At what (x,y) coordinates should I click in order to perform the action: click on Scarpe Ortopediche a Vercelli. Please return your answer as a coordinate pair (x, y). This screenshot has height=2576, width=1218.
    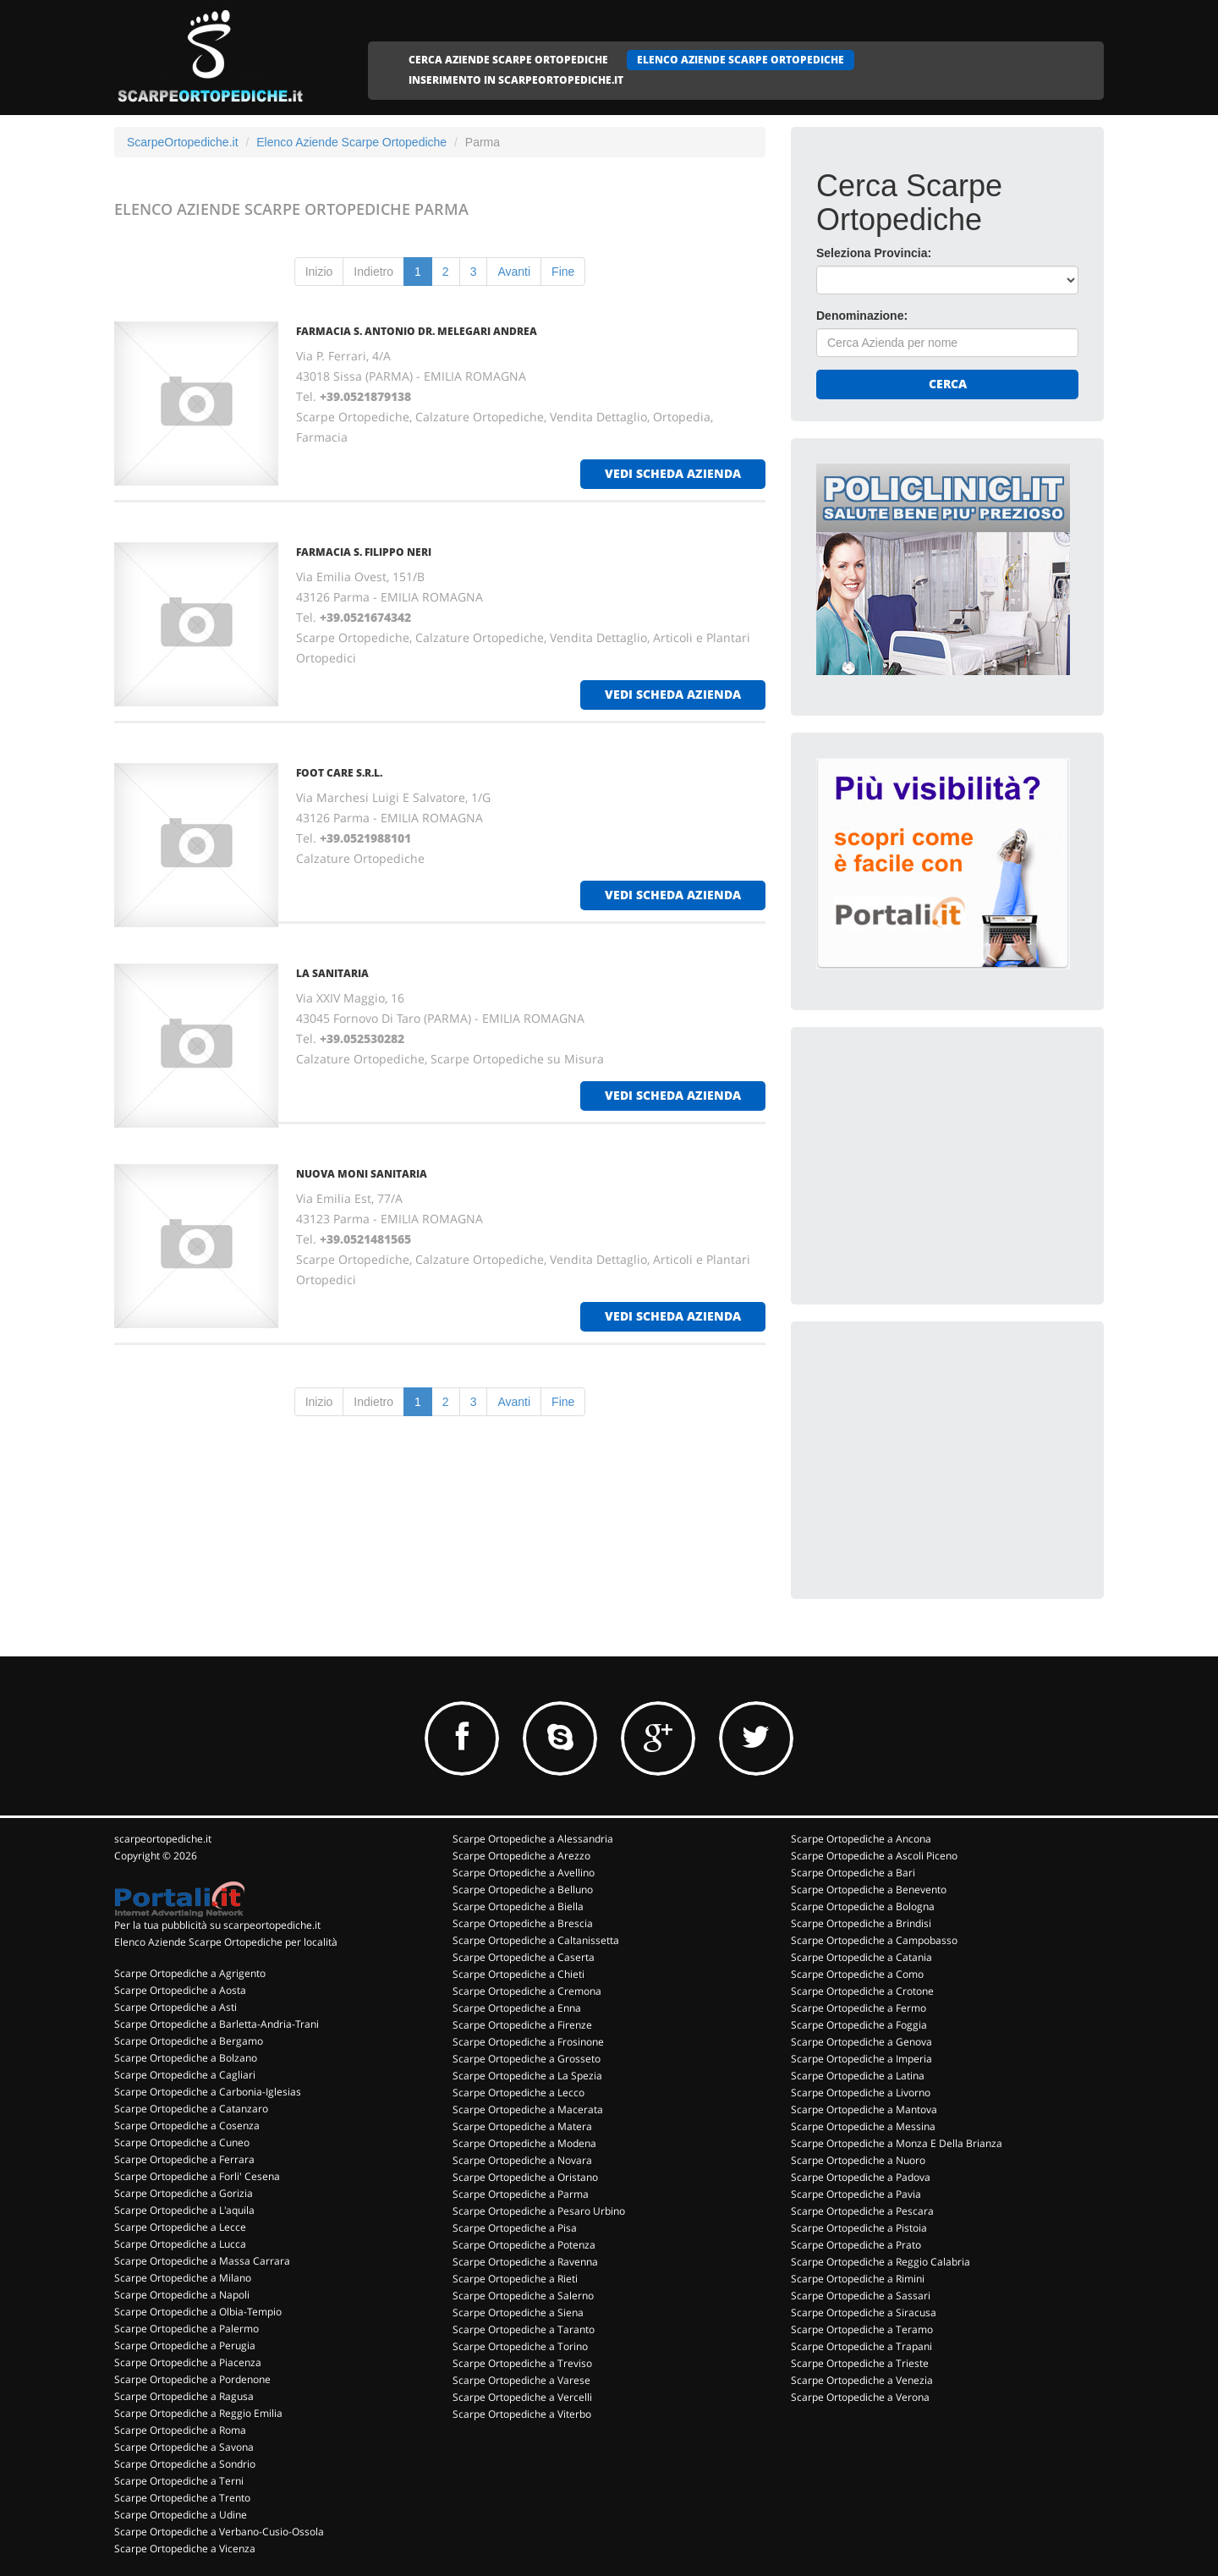
    Looking at the image, I should click on (522, 2397).